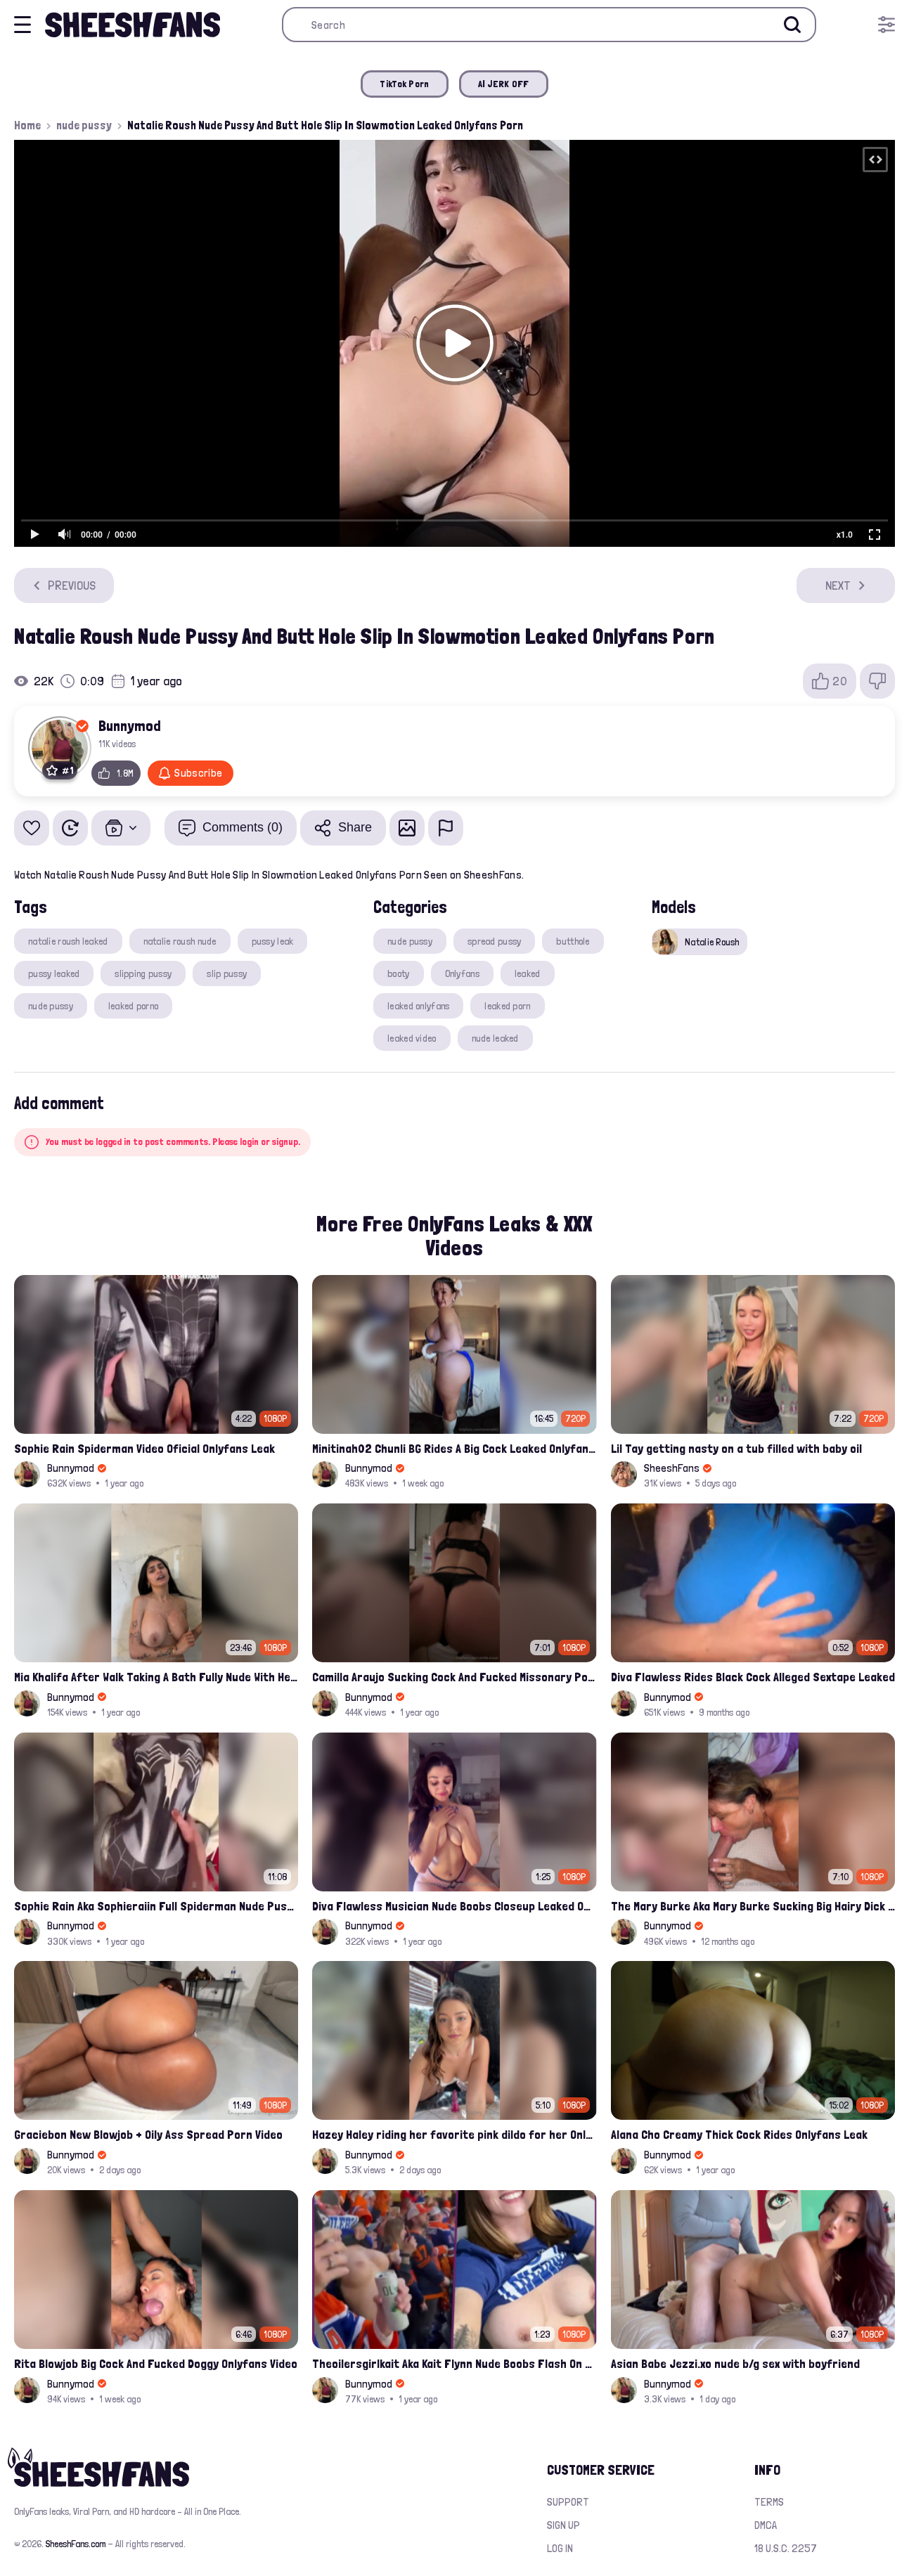 Image resolution: width=909 pixels, height=2576 pixels. Describe the element at coordinates (528, 973) in the screenshot. I see `leaked` at that location.